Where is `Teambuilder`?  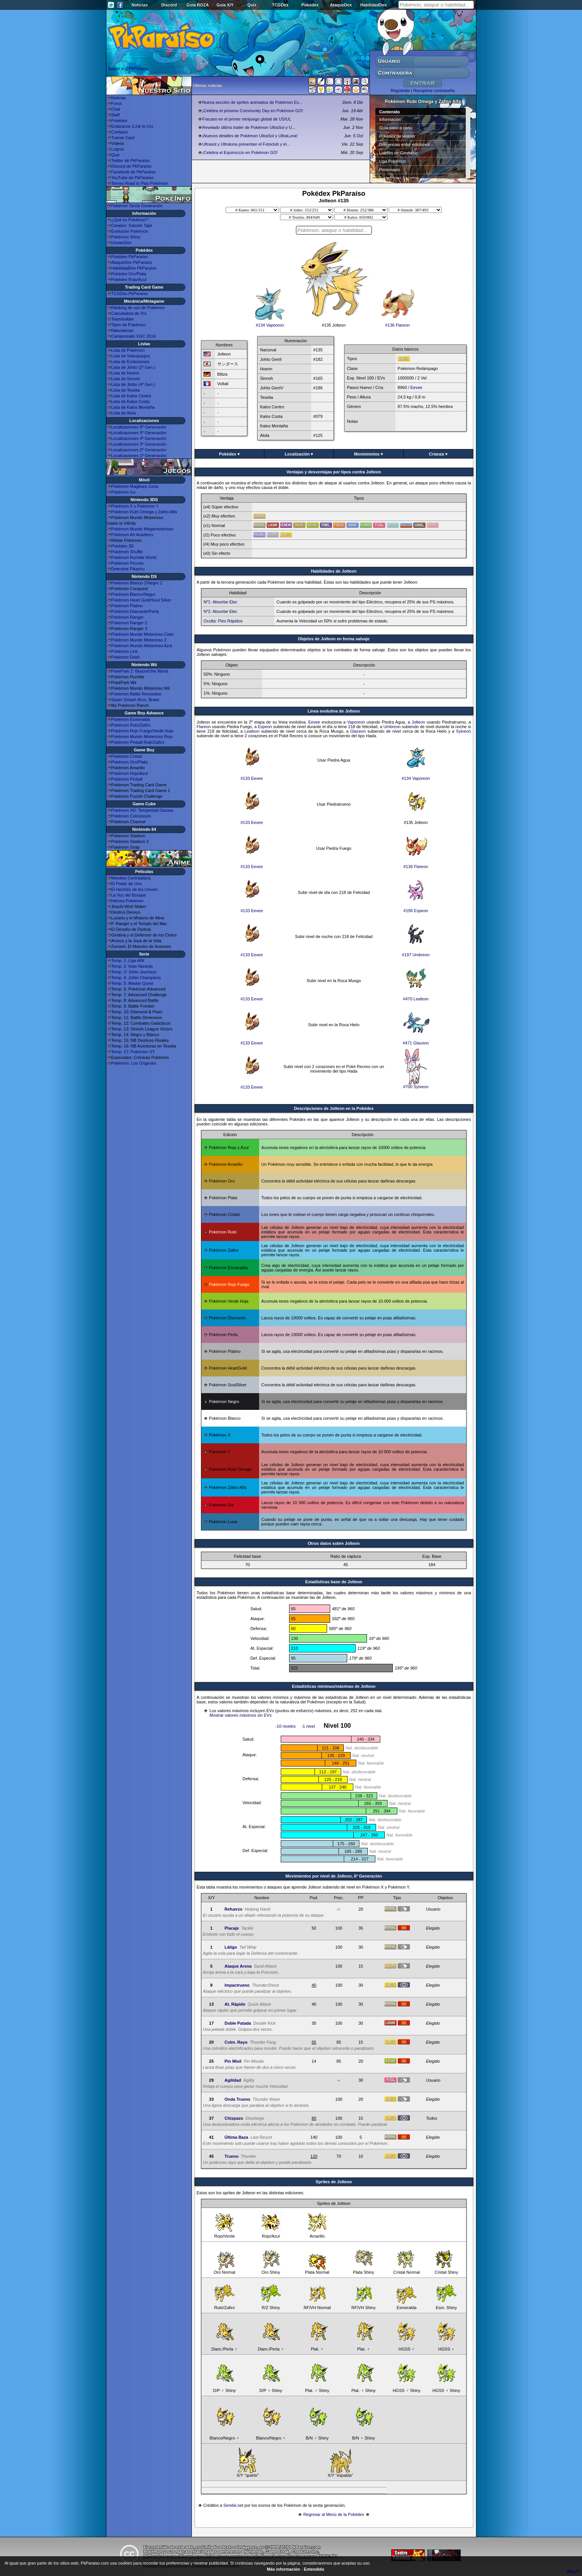 Teambuilder is located at coordinates (122, 319).